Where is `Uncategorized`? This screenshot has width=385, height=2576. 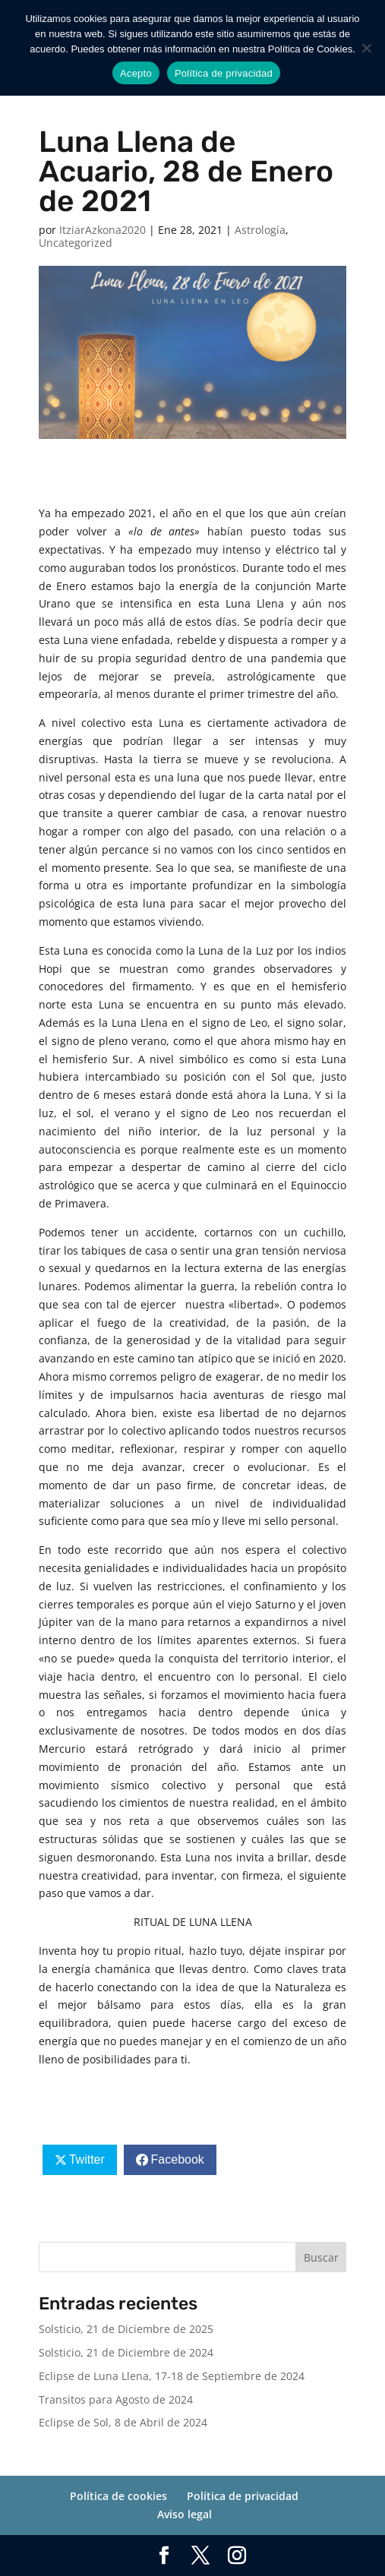
Uncategorized is located at coordinates (75, 242).